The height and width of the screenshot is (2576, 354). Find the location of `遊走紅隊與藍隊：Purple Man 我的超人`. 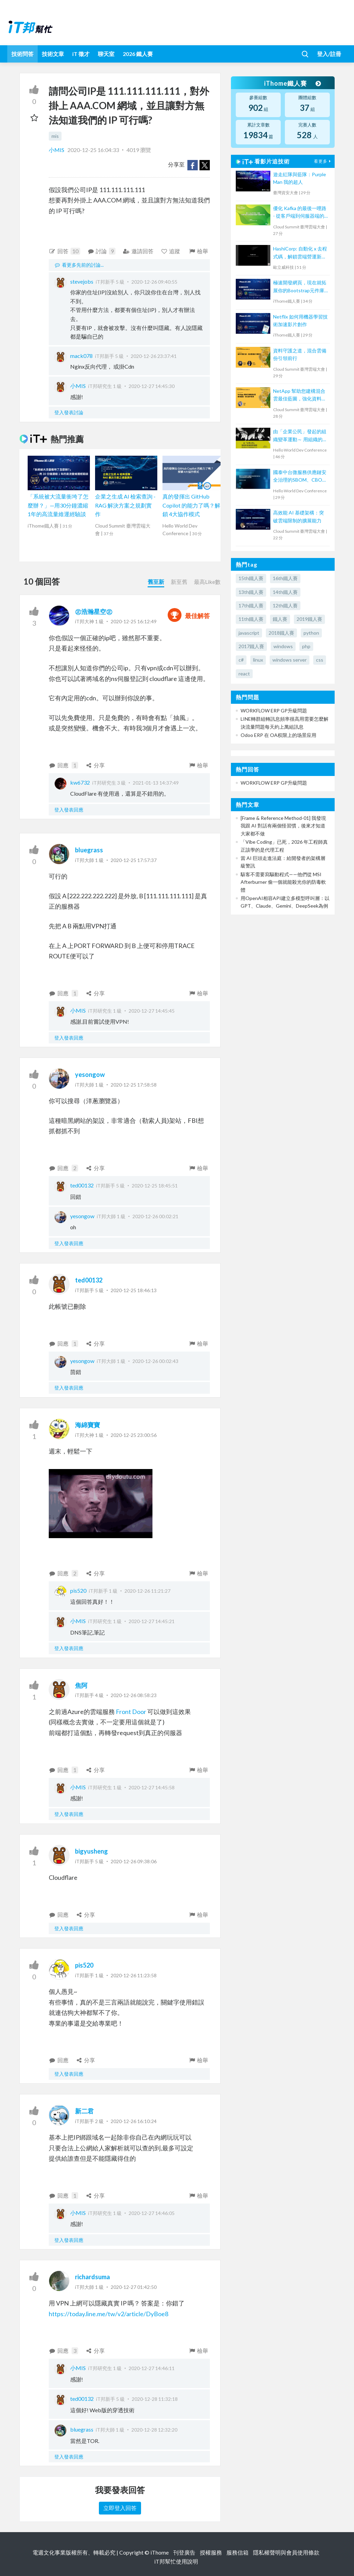

遊走紅隊與藍隊：Purple Man 我的超人 is located at coordinates (299, 178).